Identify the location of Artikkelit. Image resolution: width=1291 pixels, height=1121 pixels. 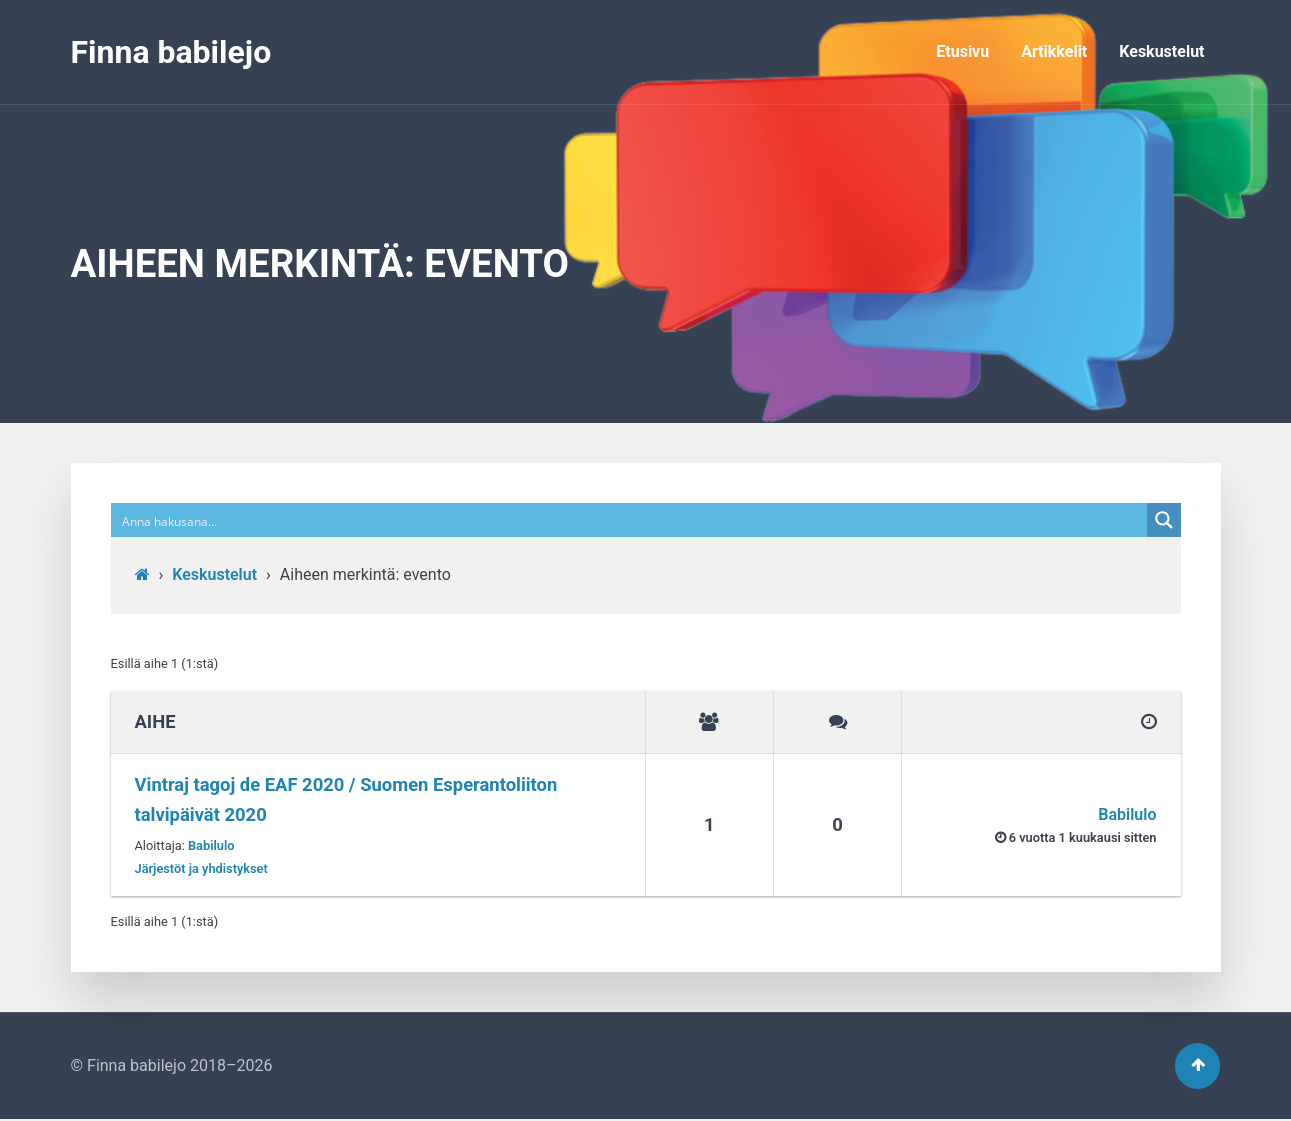
(1054, 51).